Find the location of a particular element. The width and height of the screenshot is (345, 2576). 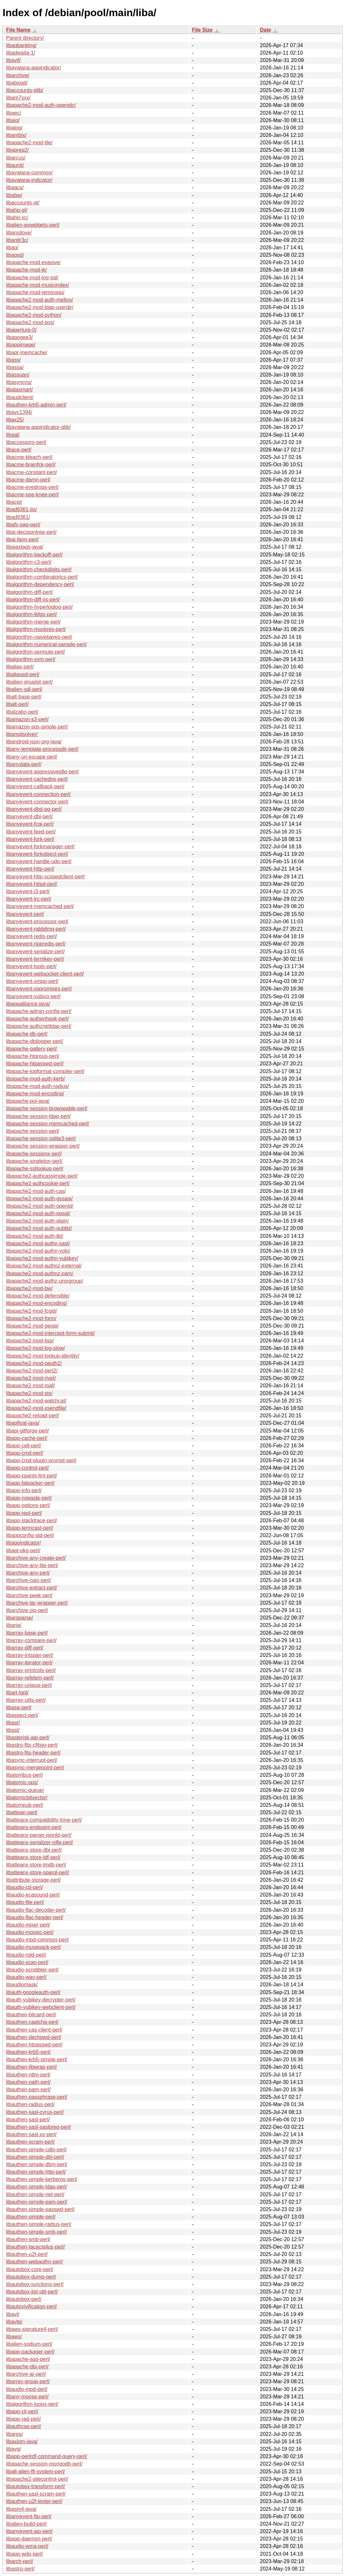

libapp-perlrdf-command-query-perl/ is located at coordinates (46, 2456).